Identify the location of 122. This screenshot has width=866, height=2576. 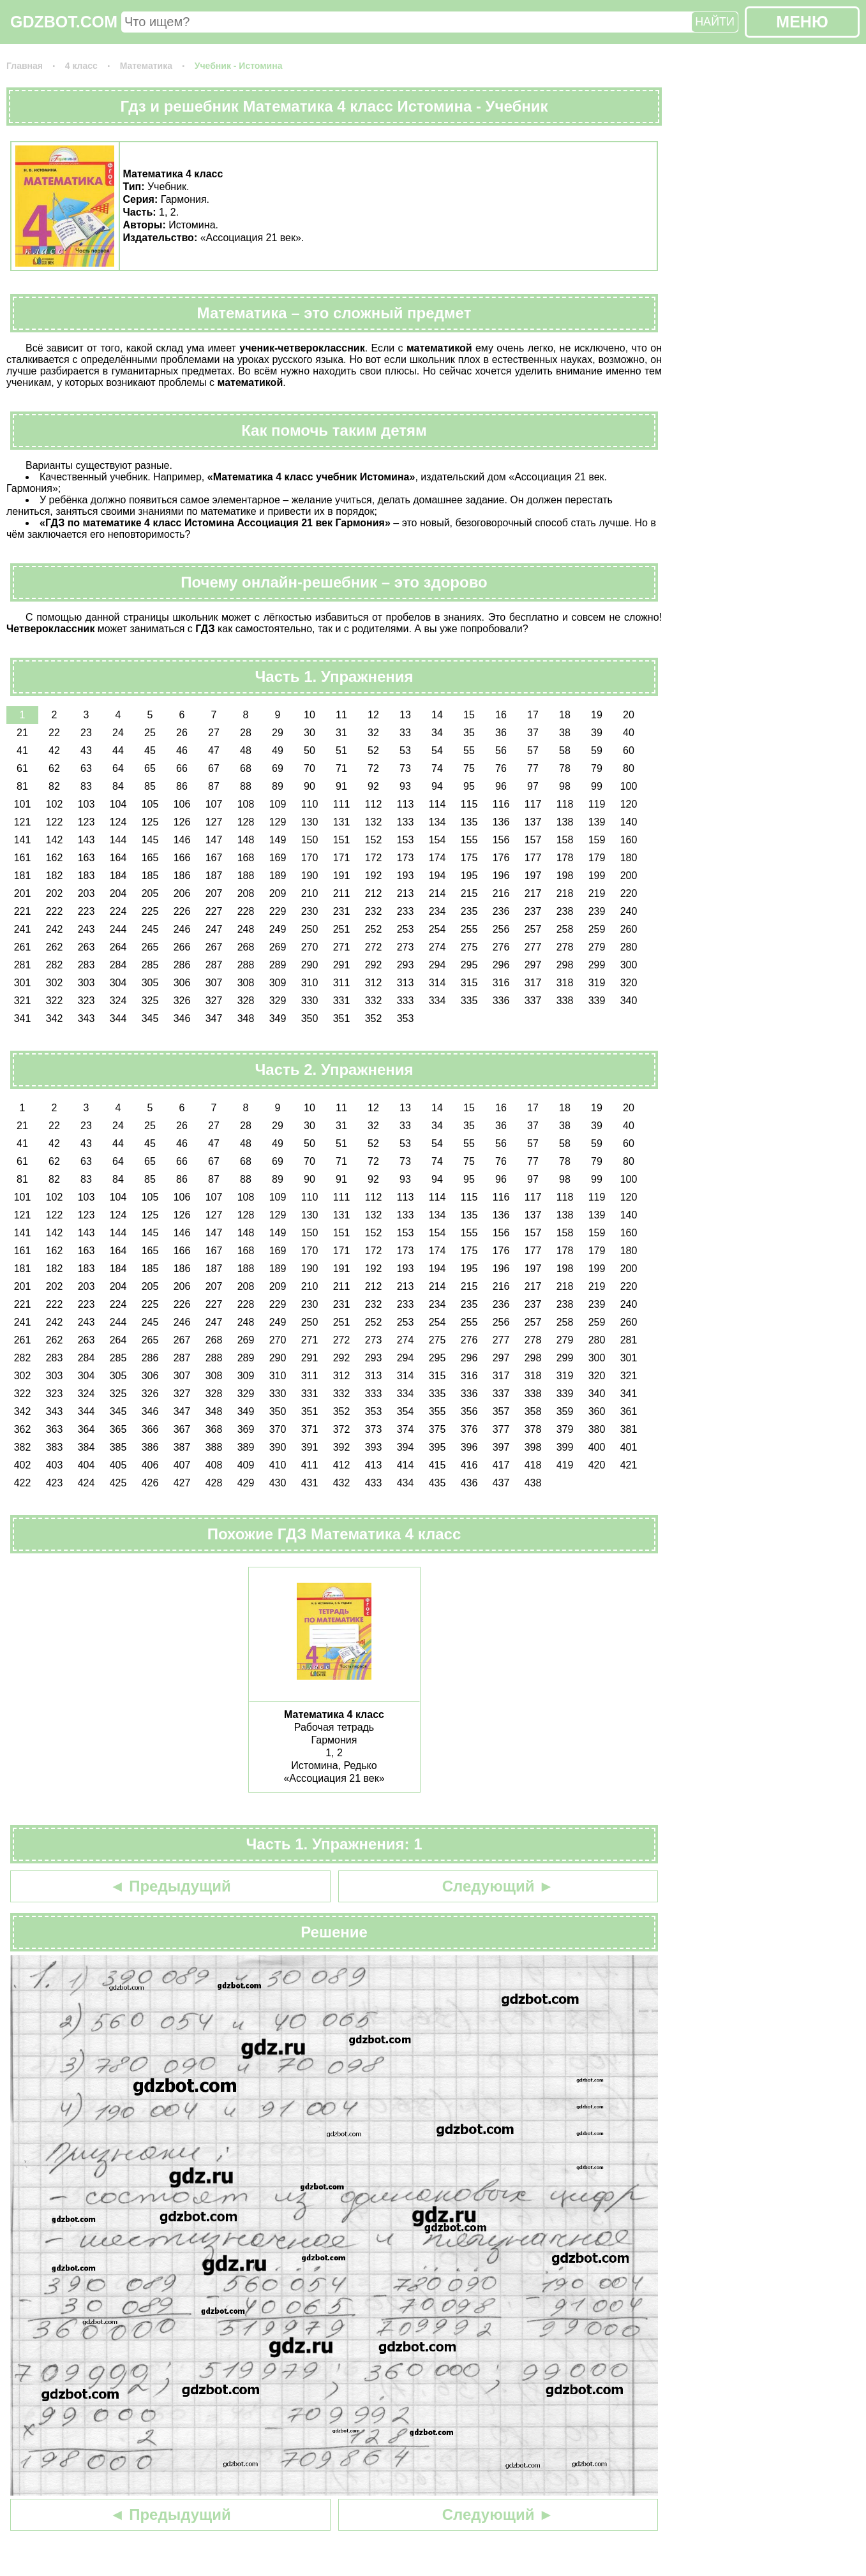
(54, 822).